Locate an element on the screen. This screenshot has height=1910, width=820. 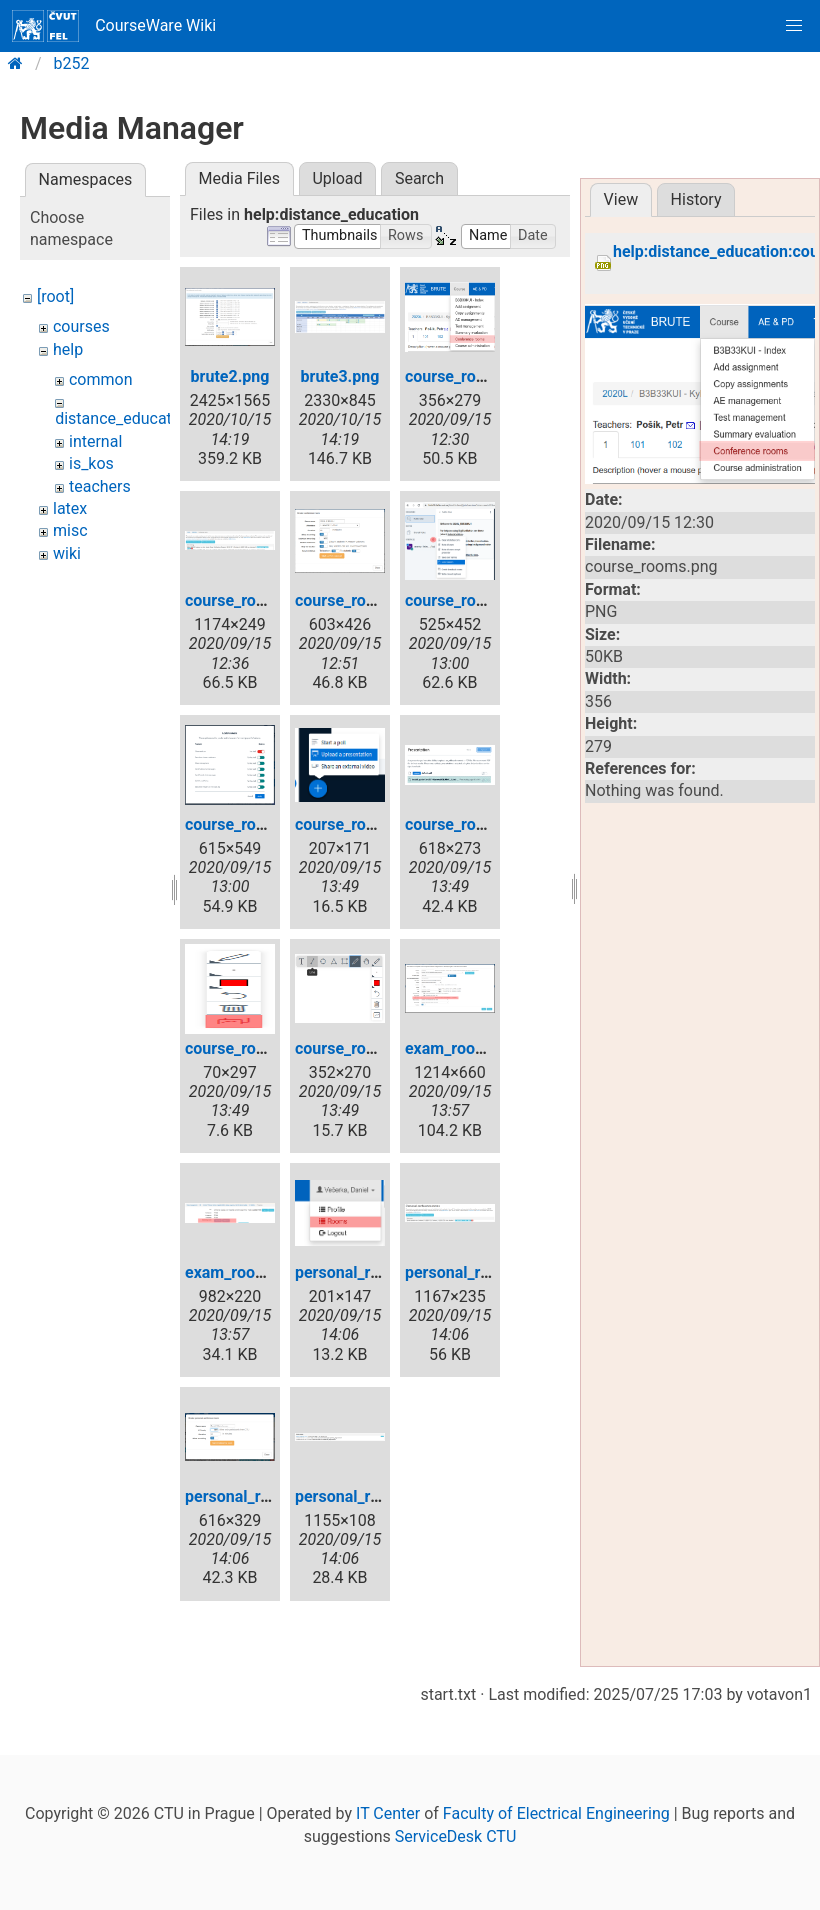
common is located at coordinates (101, 379).